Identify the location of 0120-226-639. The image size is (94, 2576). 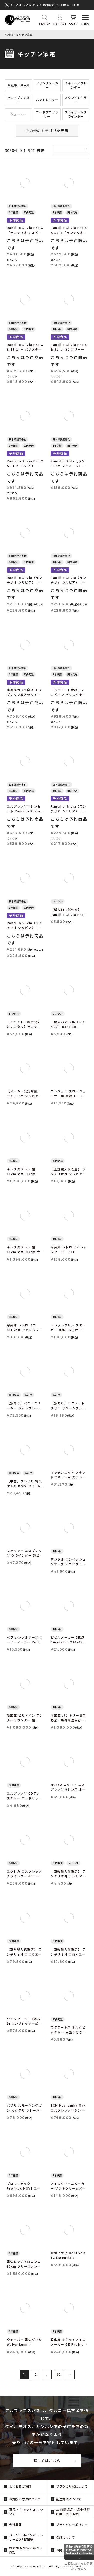
(26, 5).